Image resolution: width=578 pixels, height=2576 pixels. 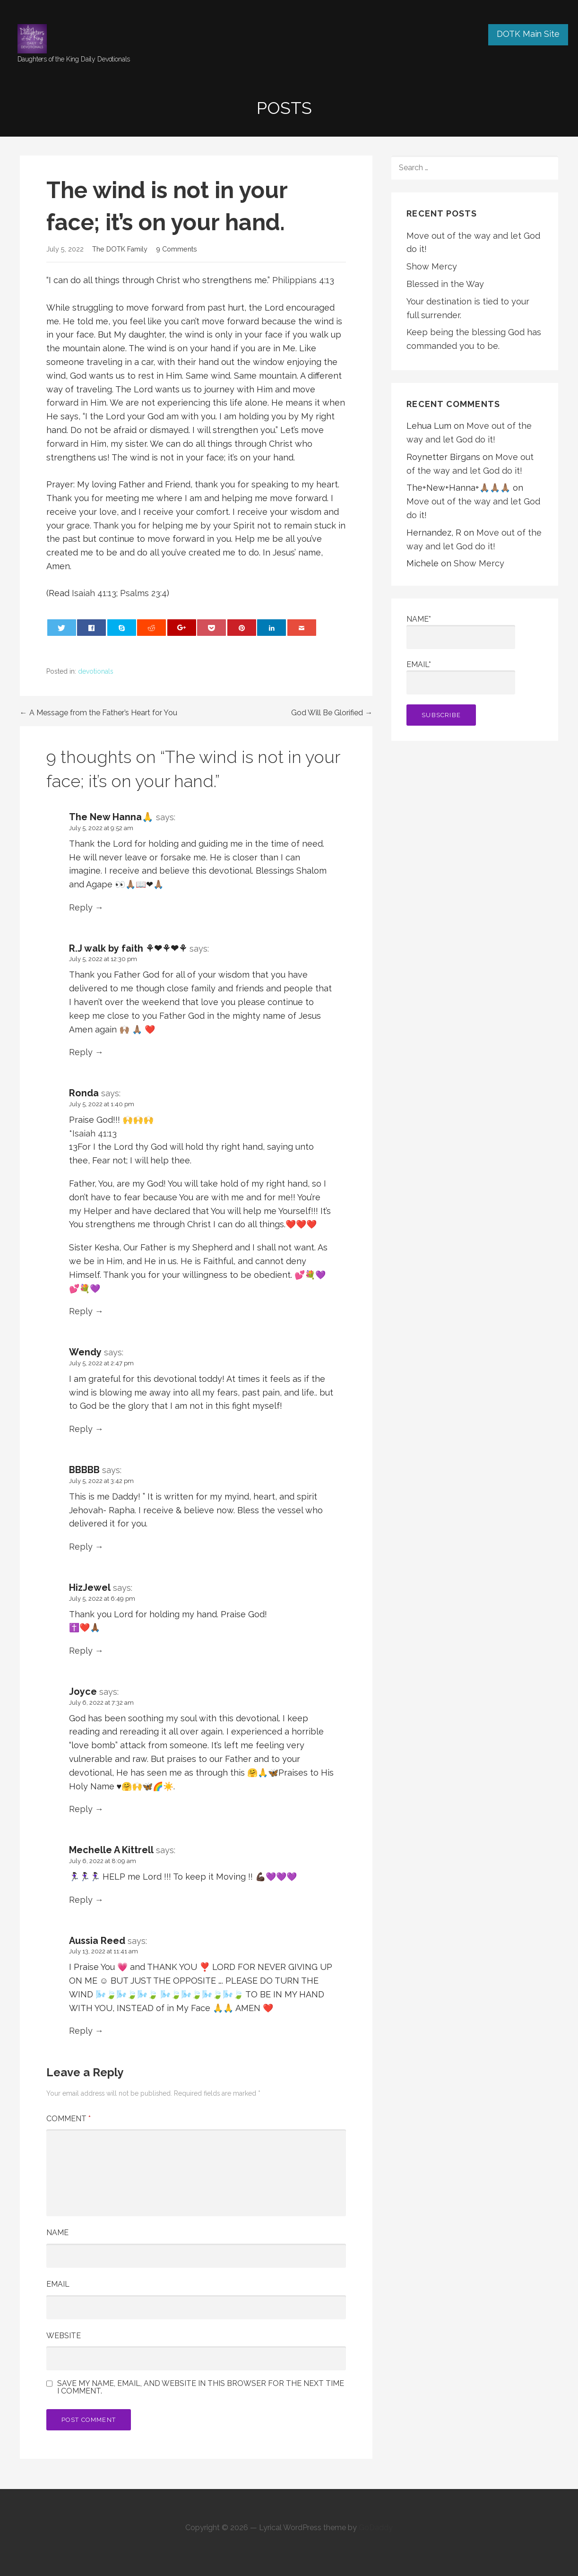 What do you see at coordinates (94, 593) in the screenshot?
I see `Isaiah 41:13` at bounding box center [94, 593].